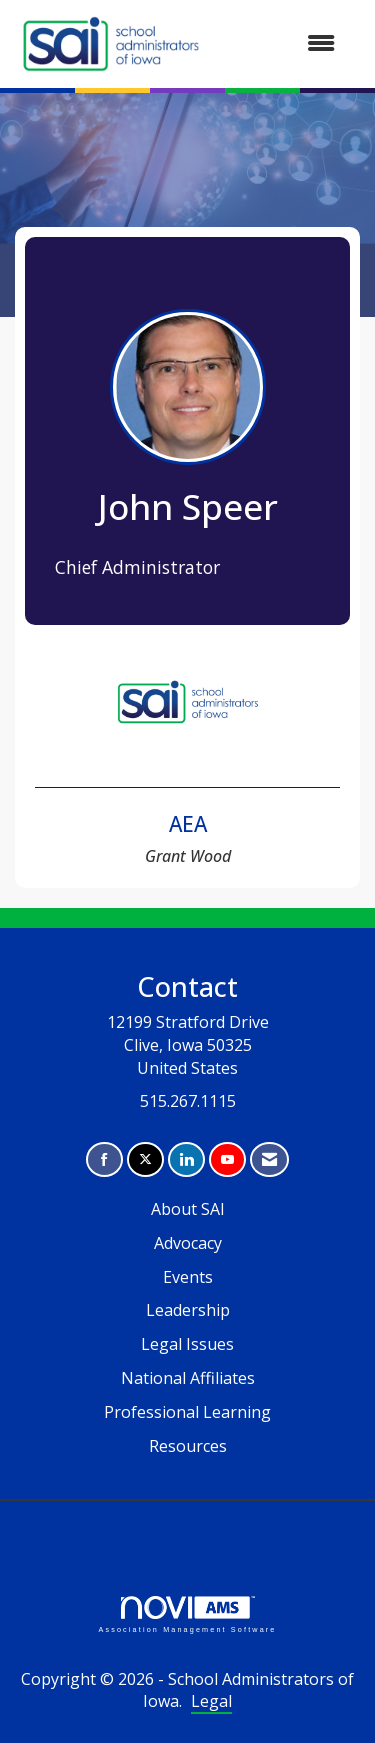 The height and width of the screenshot is (1743, 375). Describe the element at coordinates (188, 1446) in the screenshot. I see `Resources` at that location.